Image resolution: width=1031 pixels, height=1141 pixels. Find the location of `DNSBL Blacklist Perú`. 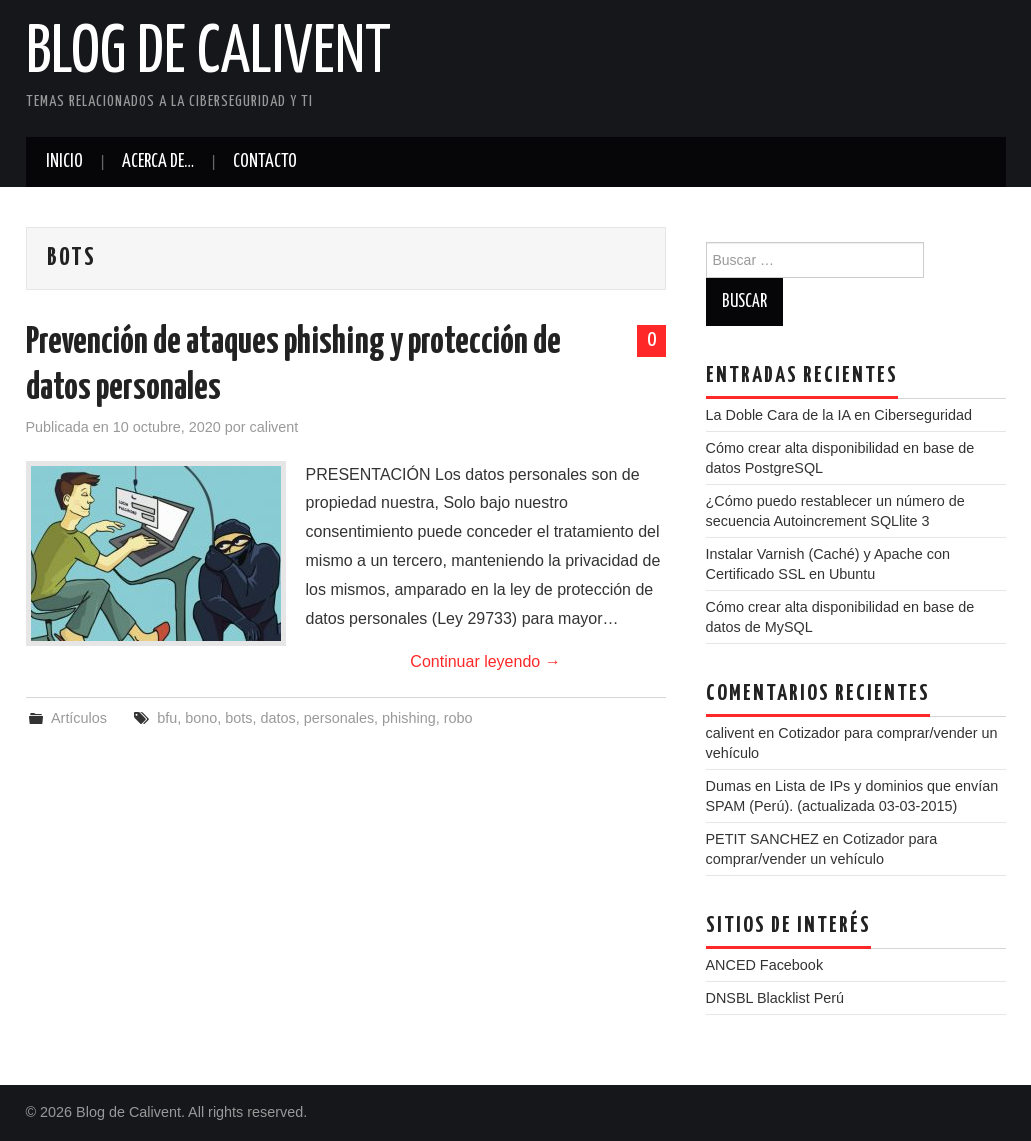

DNSBL Blacklist Perú is located at coordinates (775, 998).